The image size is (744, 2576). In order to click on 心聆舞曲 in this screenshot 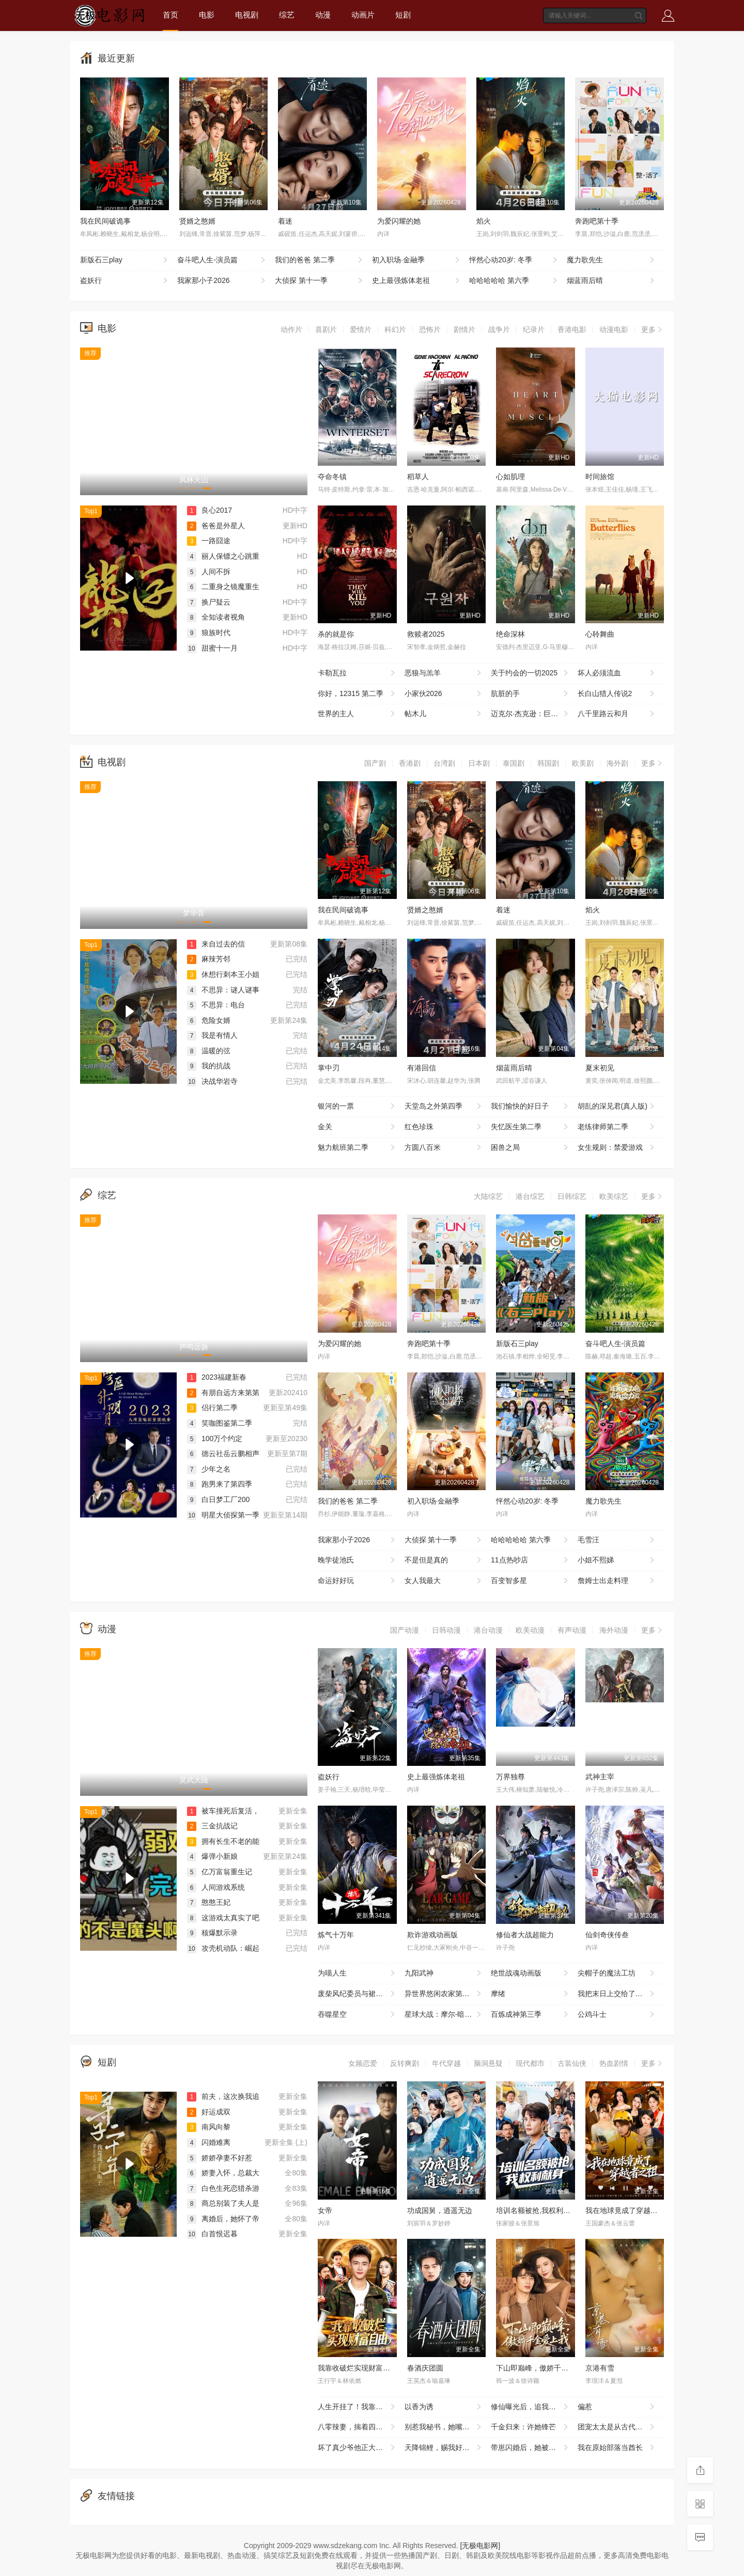, I will do `click(599, 634)`.